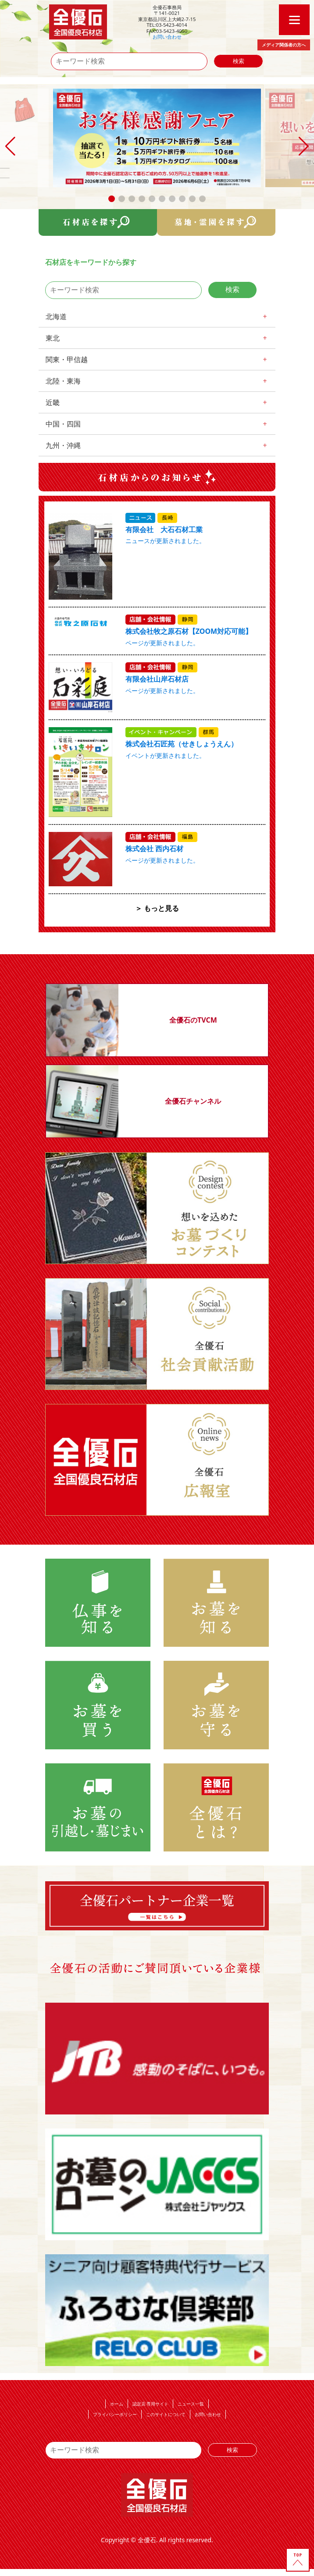 This screenshot has width=314, height=2576. I want to click on ニュース一覧, so click(191, 2404).